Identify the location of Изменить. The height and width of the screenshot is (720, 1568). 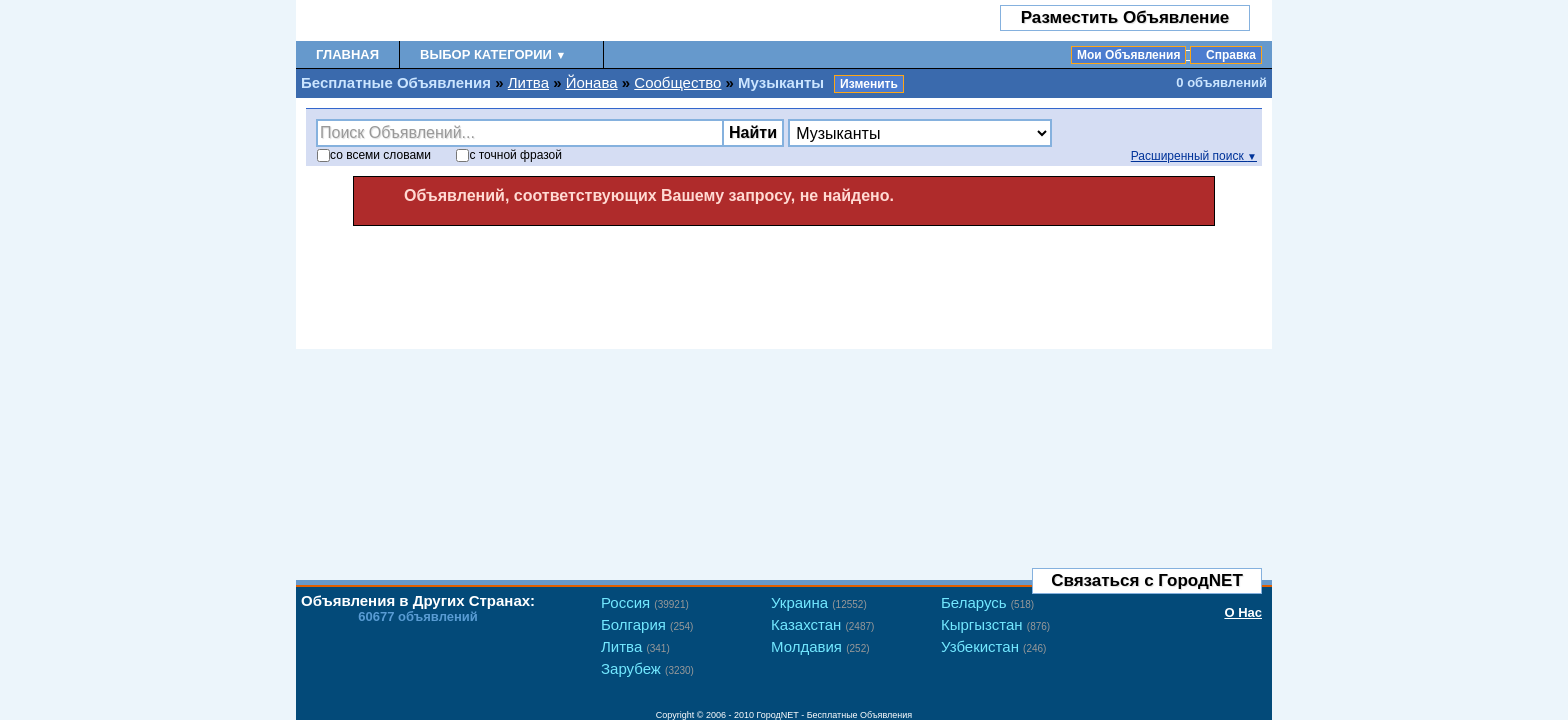
(869, 84).